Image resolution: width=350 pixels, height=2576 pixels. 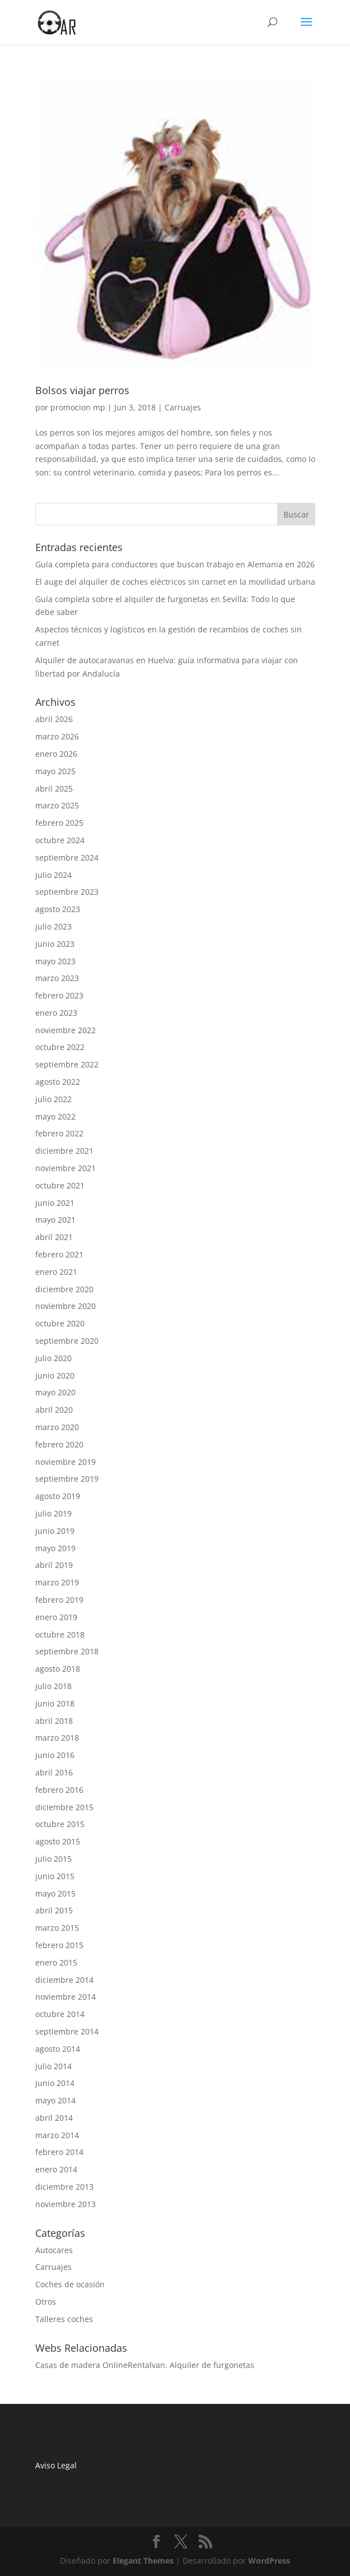 What do you see at coordinates (57, 1927) in the screenshot?
I see `marzo 2015` at bounding box center [57, 1927].